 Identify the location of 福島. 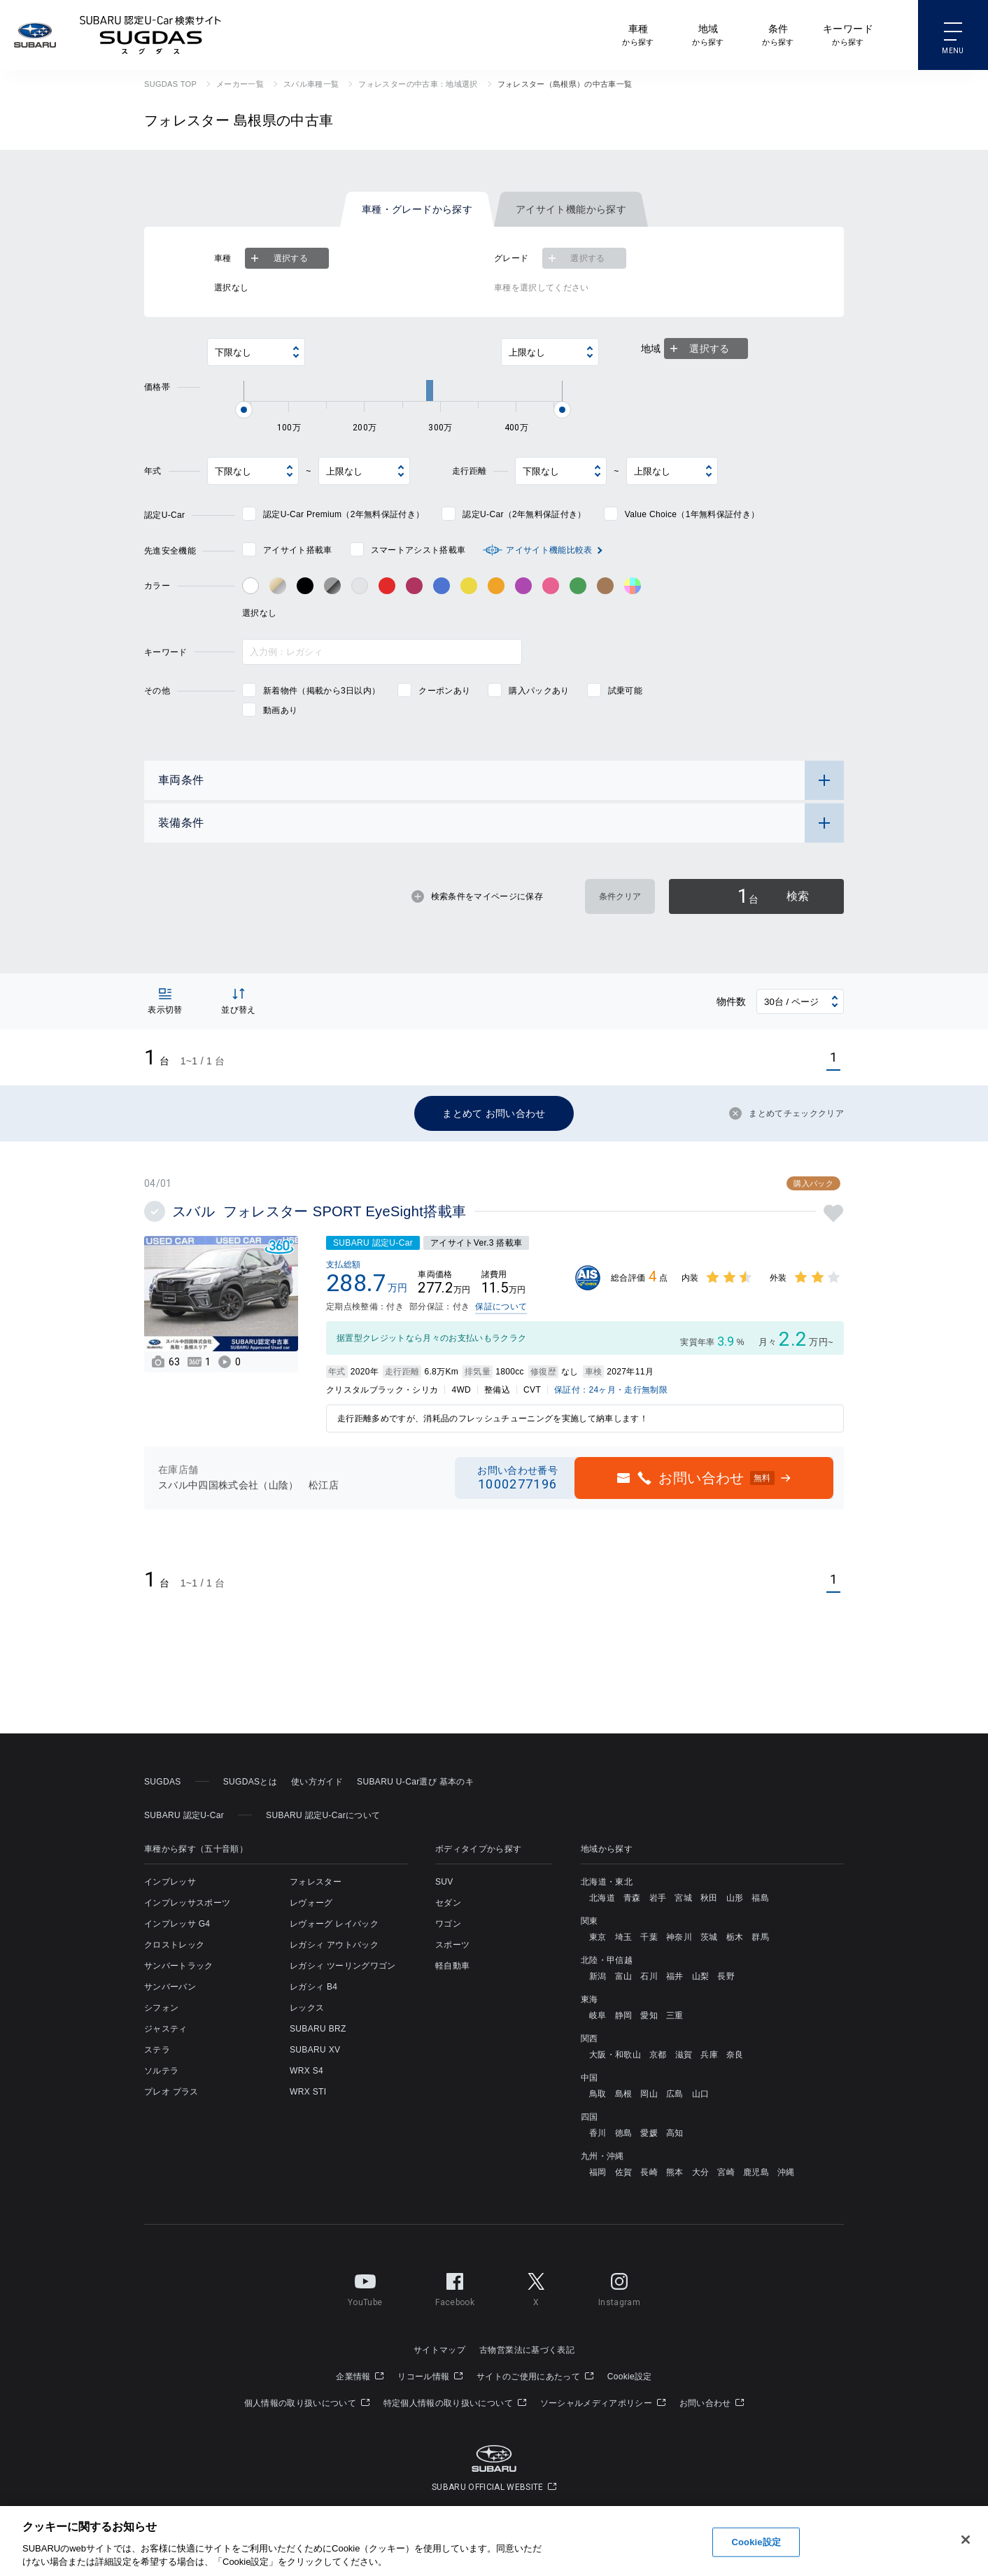
(760, 1898).